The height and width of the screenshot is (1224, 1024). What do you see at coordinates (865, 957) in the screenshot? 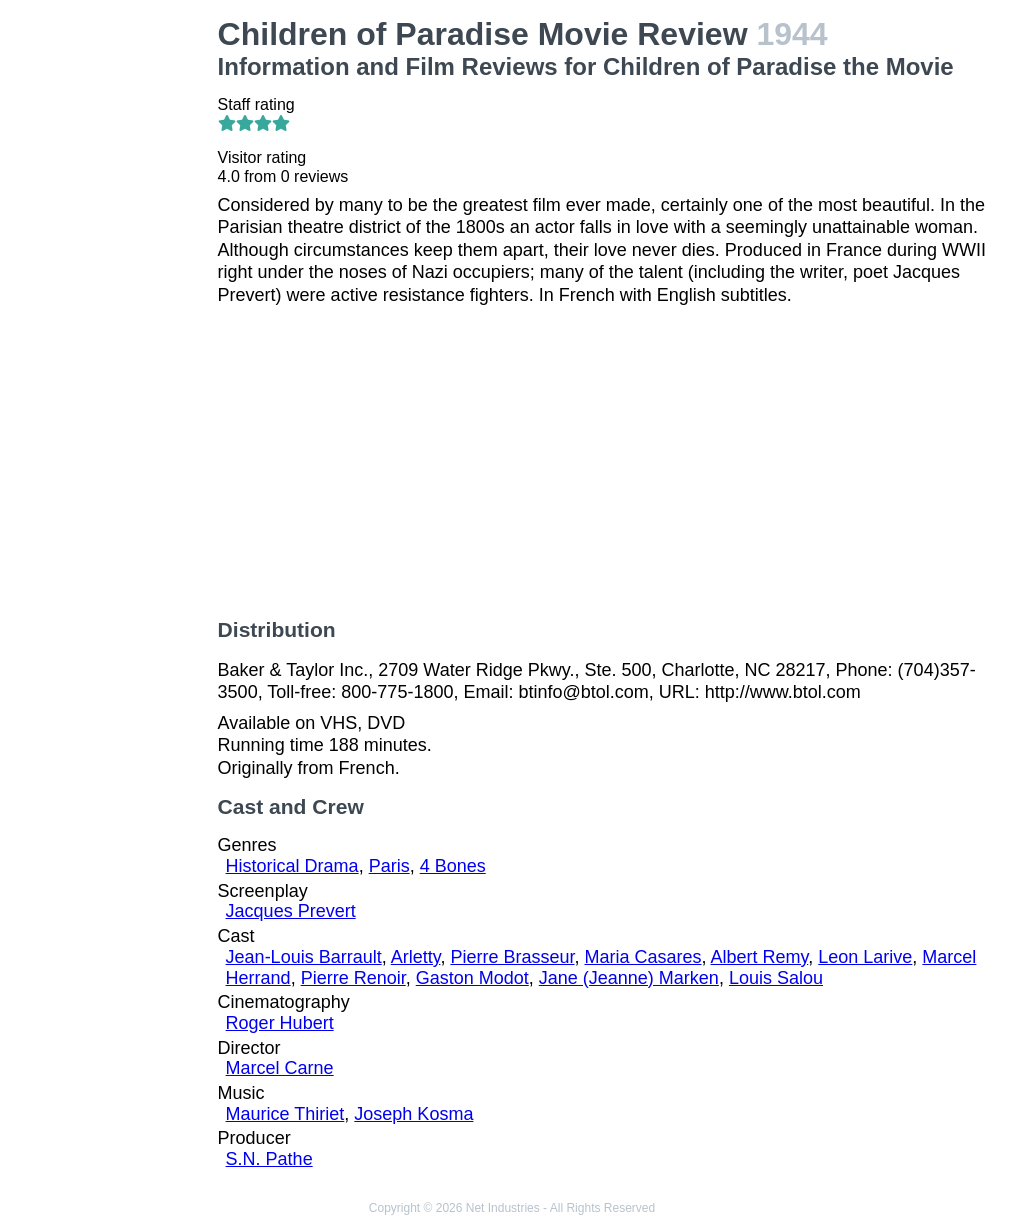
I see `Leon Larive` at bounding box center [865, 957].